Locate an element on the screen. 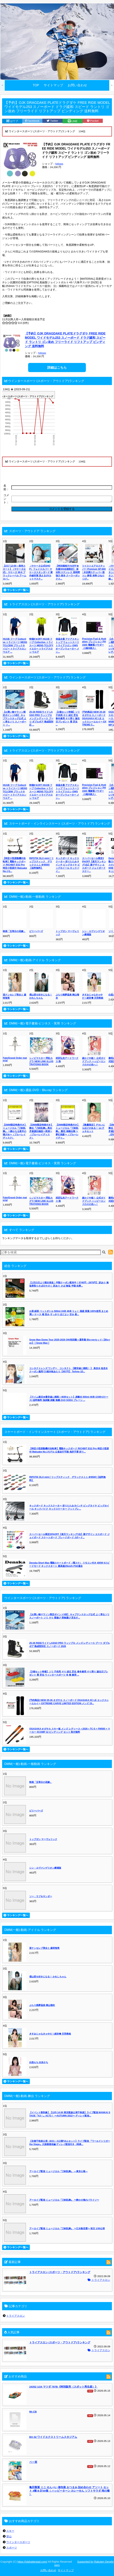 The height and width of the screenshot is (2576, 114). 保温水着 アクアスキン トップ ウェットスーツ トライアスロン OWS オープンウォーター メン... is located at coordinates (67, 645).